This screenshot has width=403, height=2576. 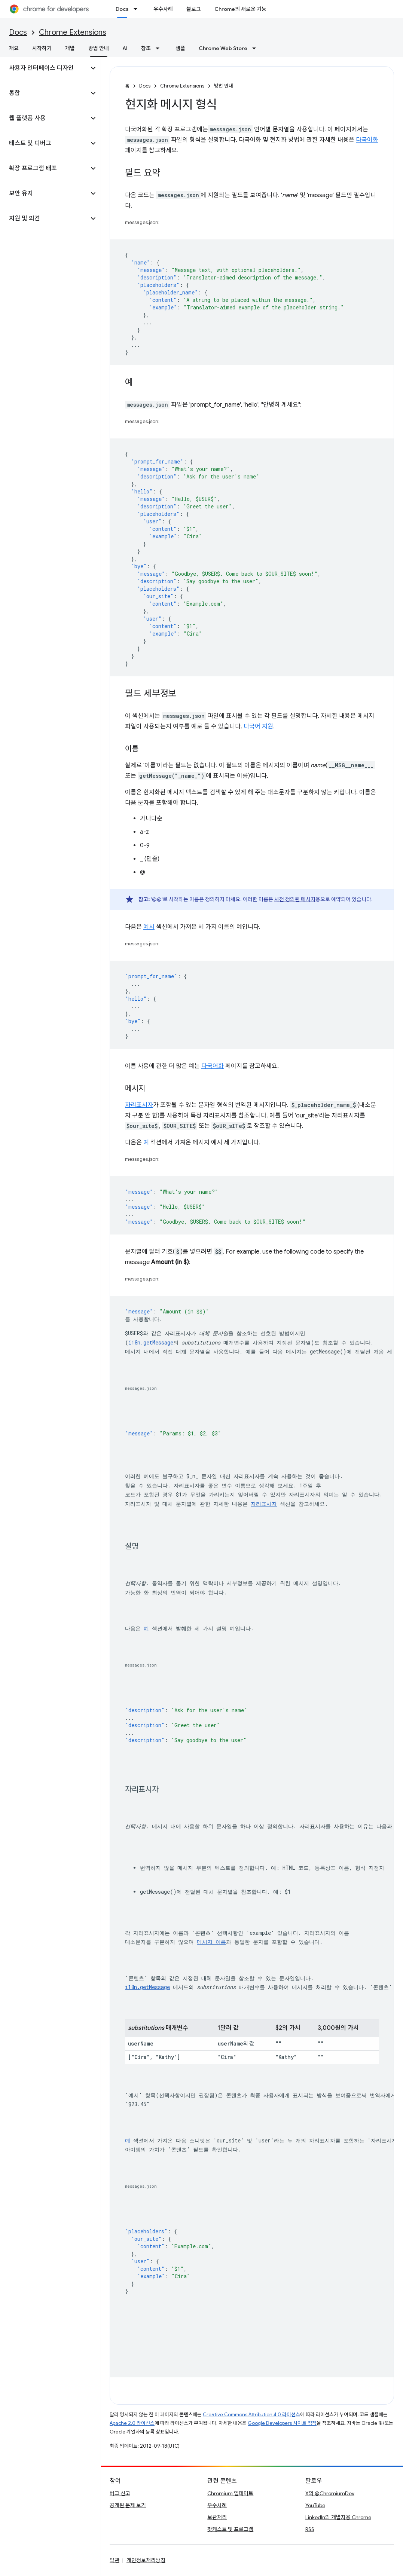 I want to click on 팟캐스트 및 프로그램, so click(x=230, y=2529).